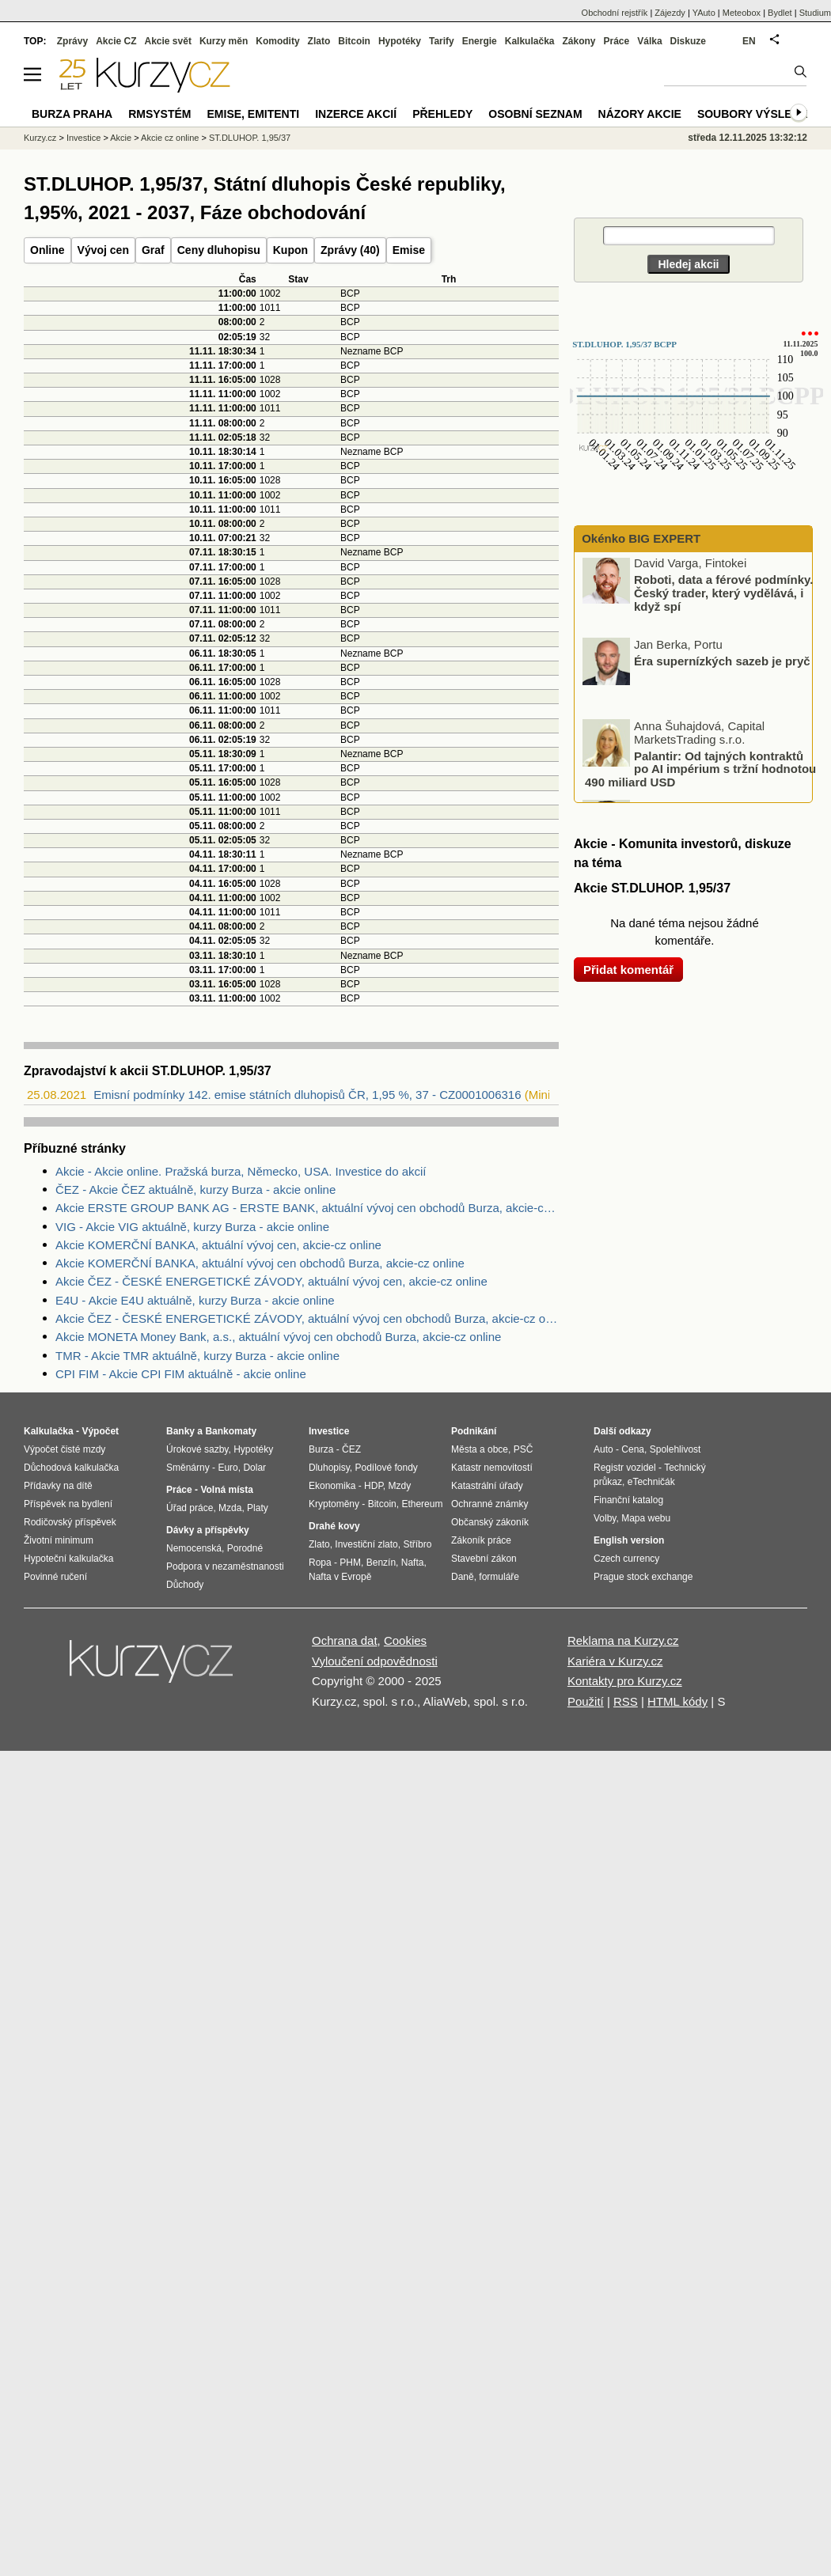 Image resolution: width=831 pixels, height=2576 pixels. I want to click on Obchodní rejstřík, so click(615, 12).